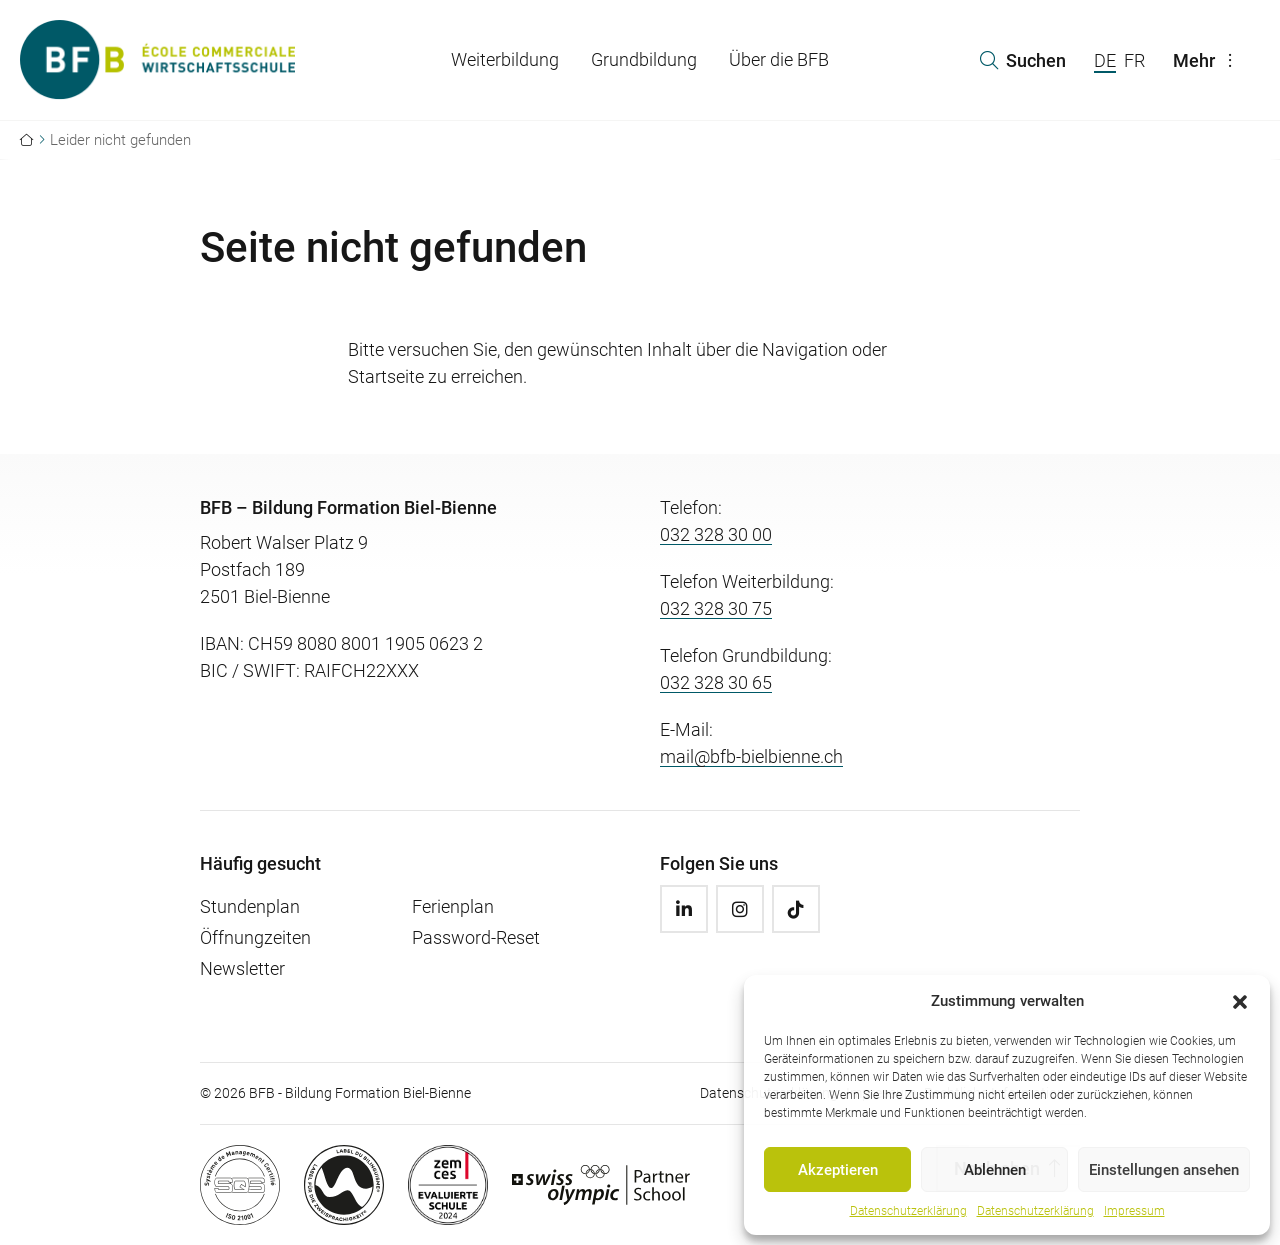 This screenshot has height=1245, width=1280. I want to click on Newsletter, so click(242, 968).